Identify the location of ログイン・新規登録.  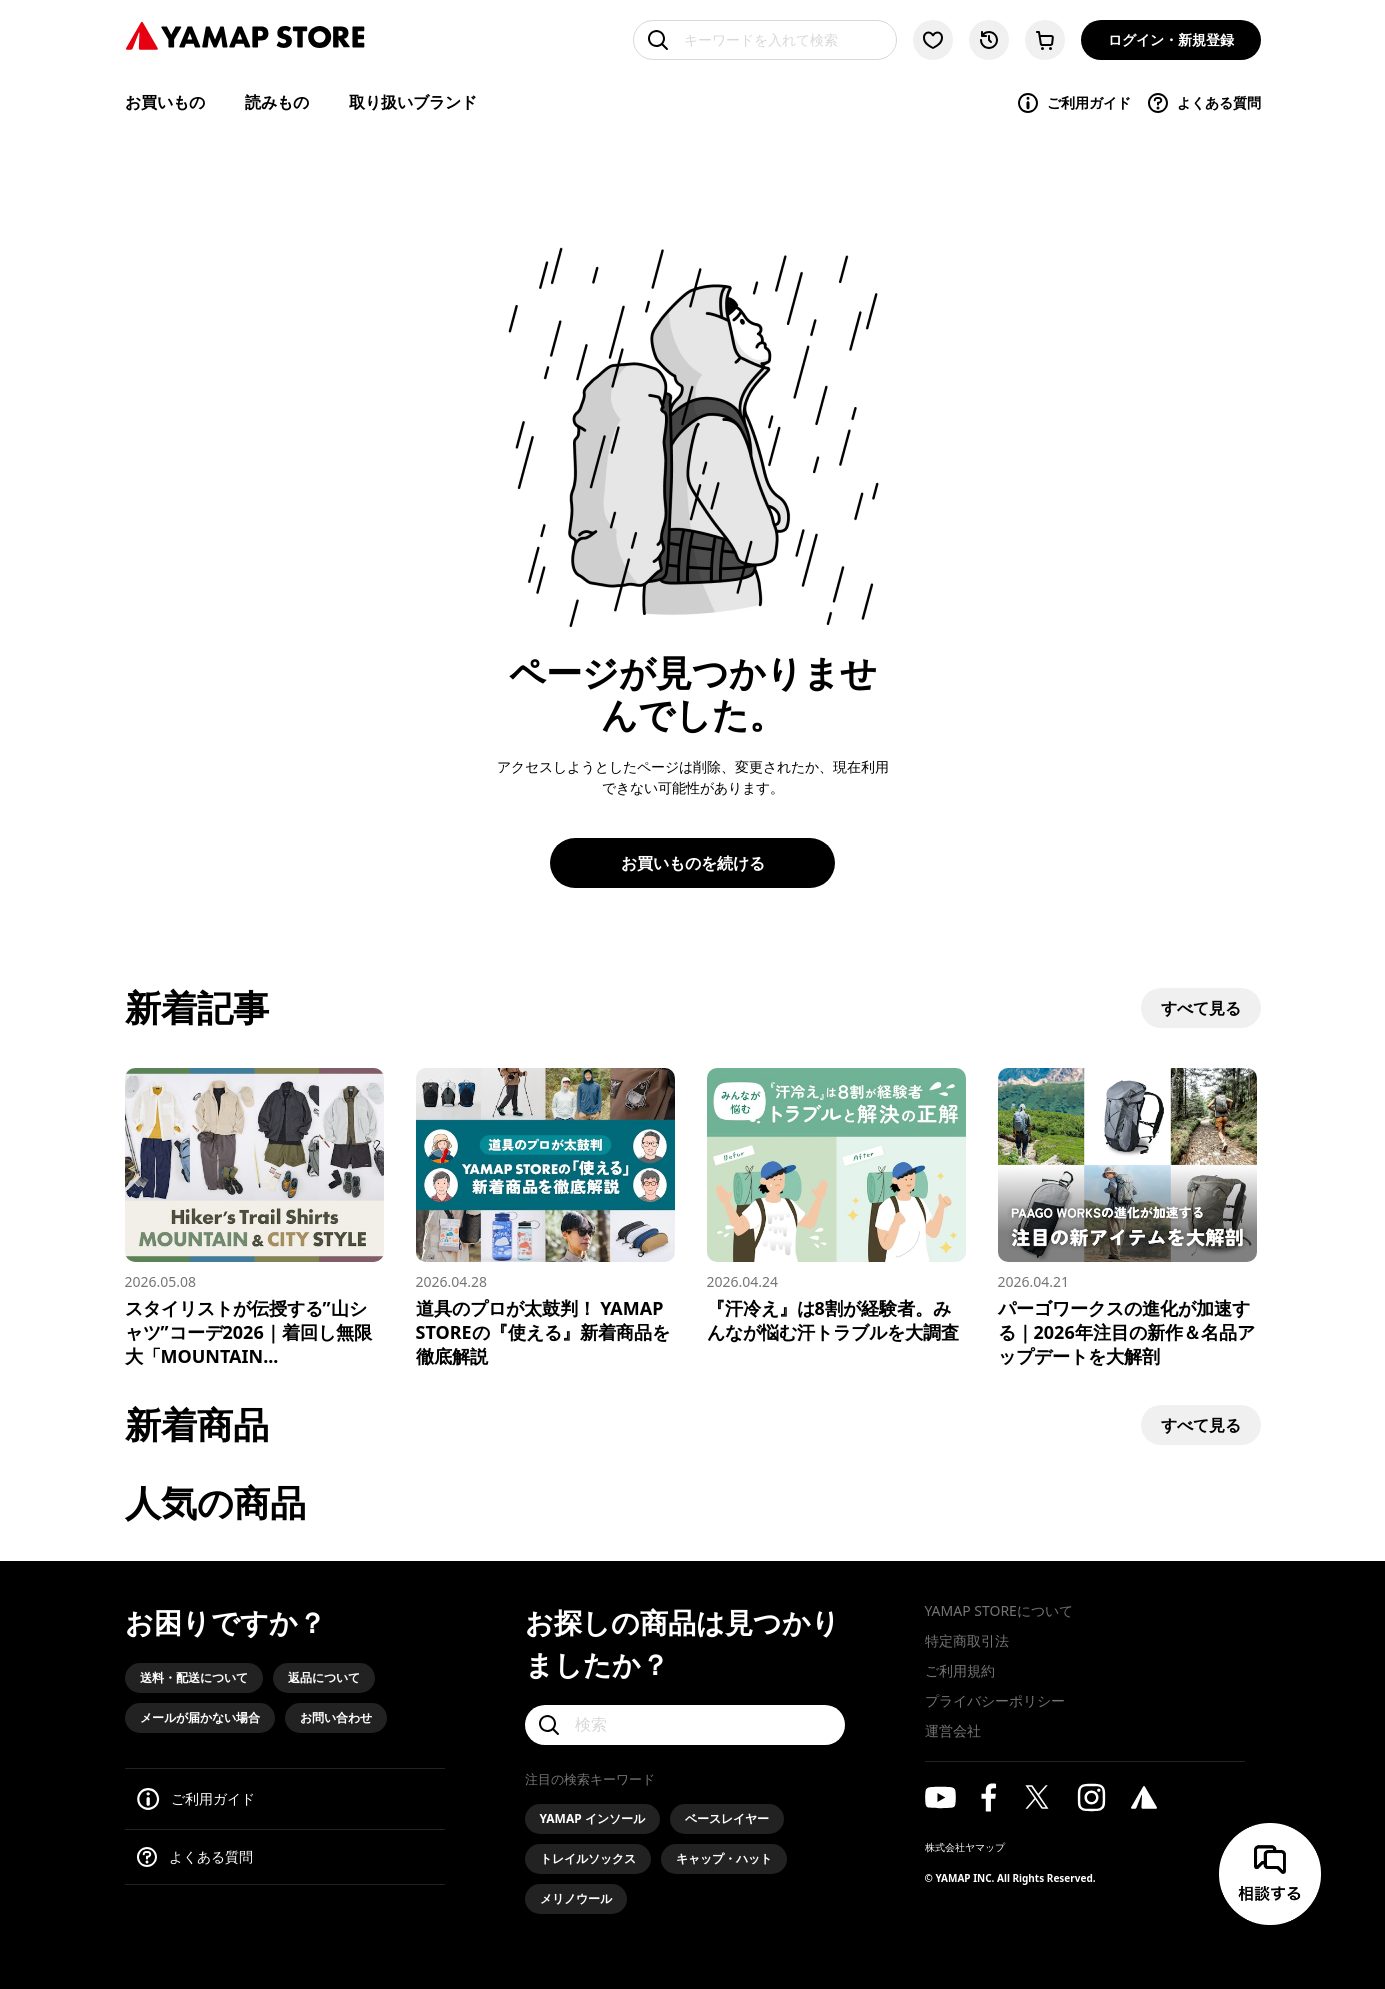
(1171, 39).